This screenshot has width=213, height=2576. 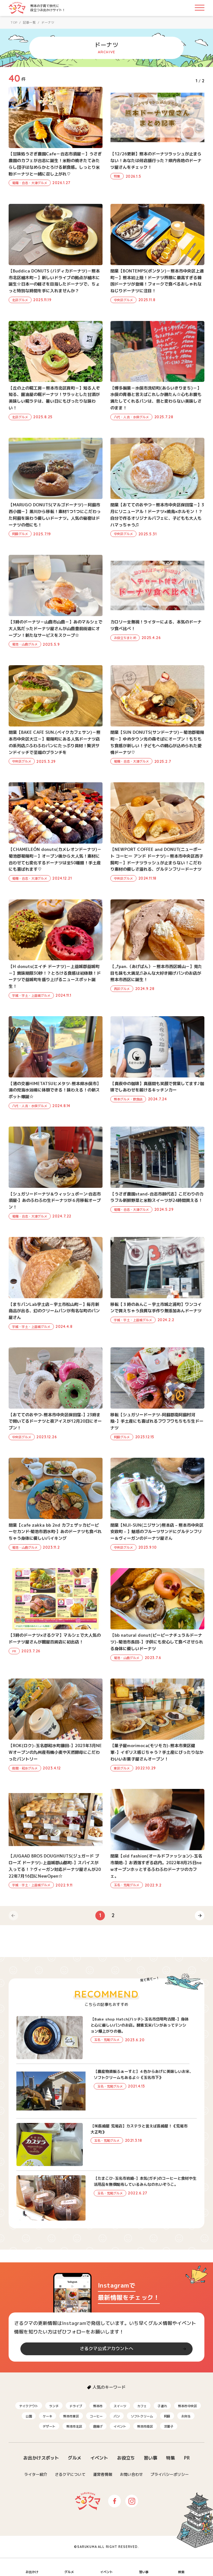 What do you see at coordinates (71, 2416) in the screenshot?
I see `熊本市東区` at bounding box center [71, 2416].